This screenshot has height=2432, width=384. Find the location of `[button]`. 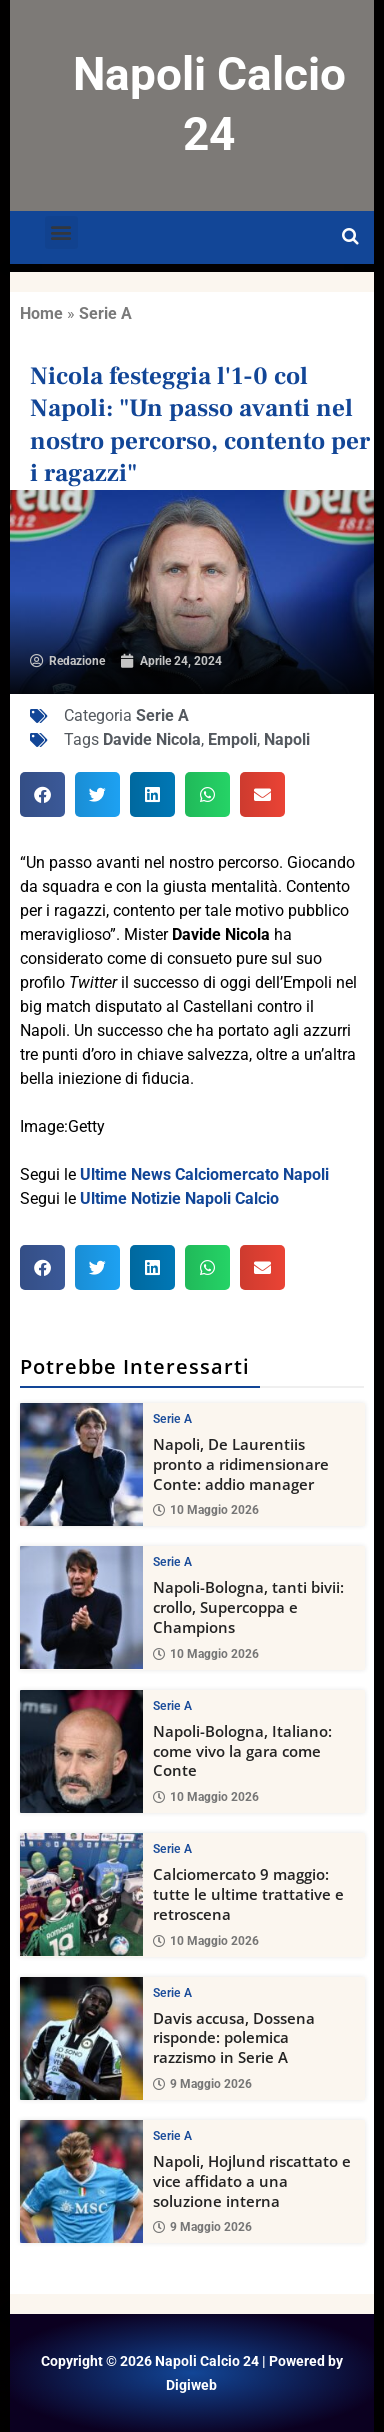

[button] is located at coordinates (61, 232).